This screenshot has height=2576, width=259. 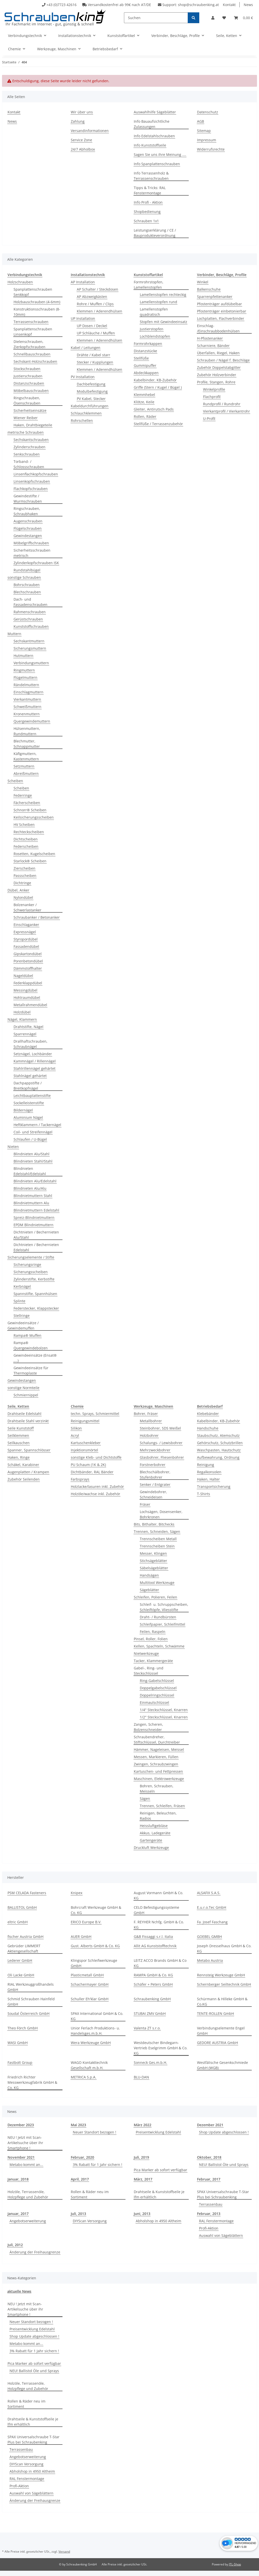 I want to click on Gewindeeinsätze / Gewindemuffen, so click(x=23, y=1325).